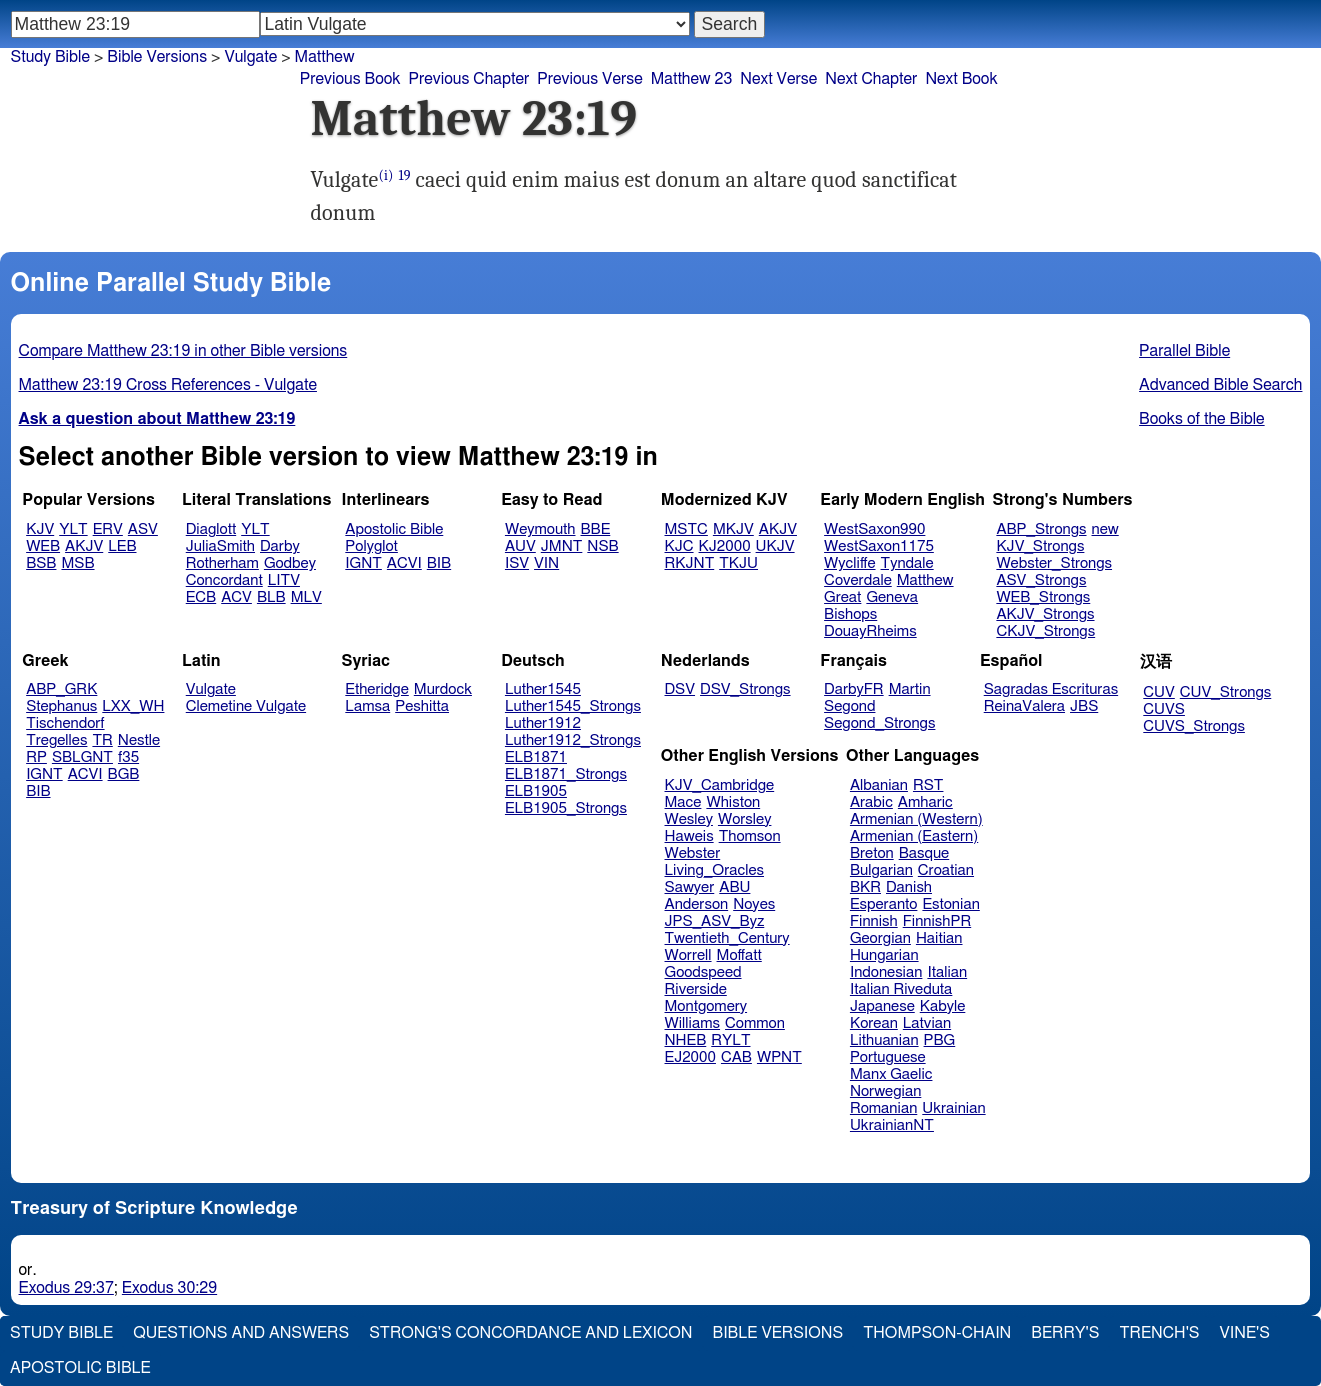 The image size is (1321, 1386). I want to click on Albanian, so click(879, 785).